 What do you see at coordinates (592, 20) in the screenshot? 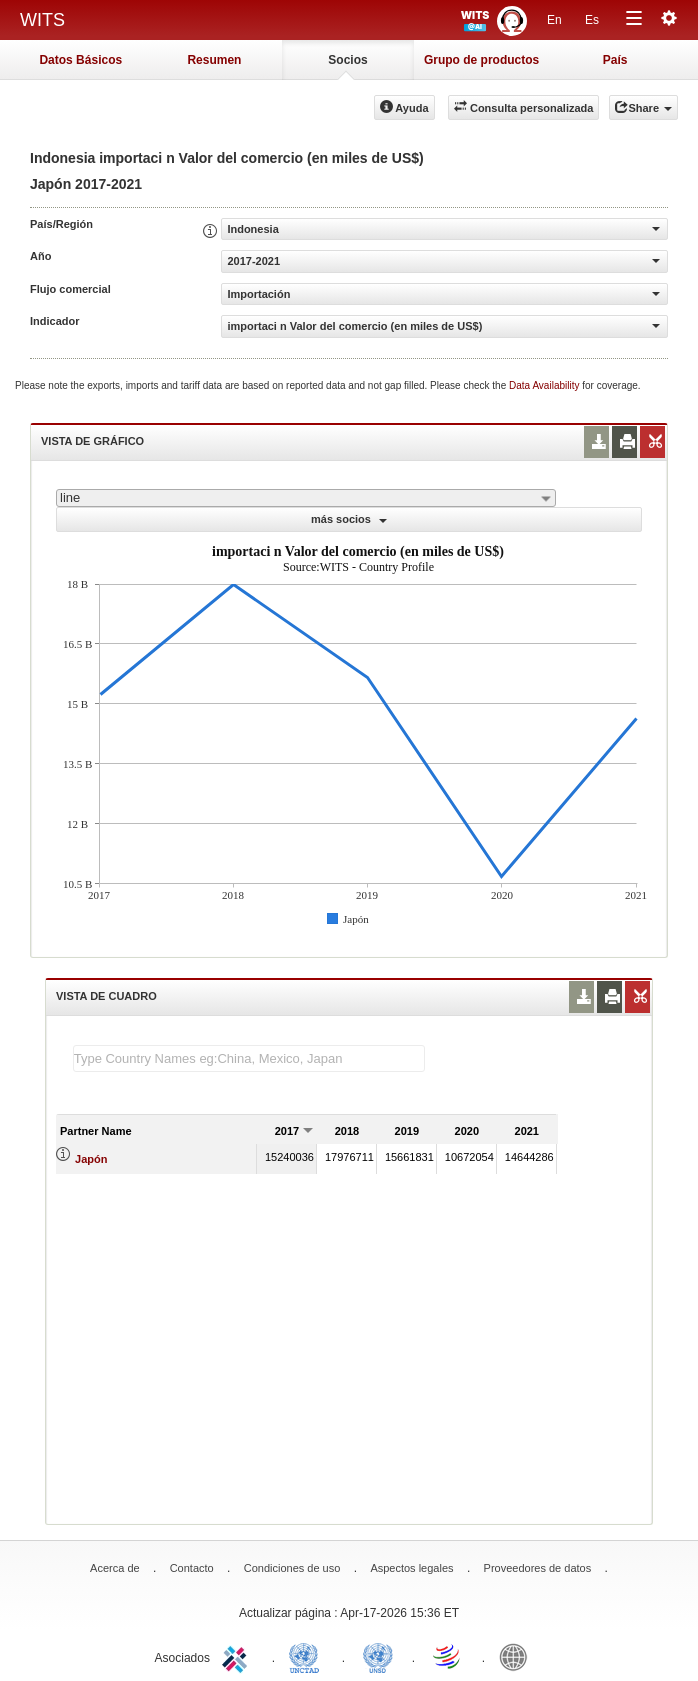
I see `Es` at bounding box center [592, 20].